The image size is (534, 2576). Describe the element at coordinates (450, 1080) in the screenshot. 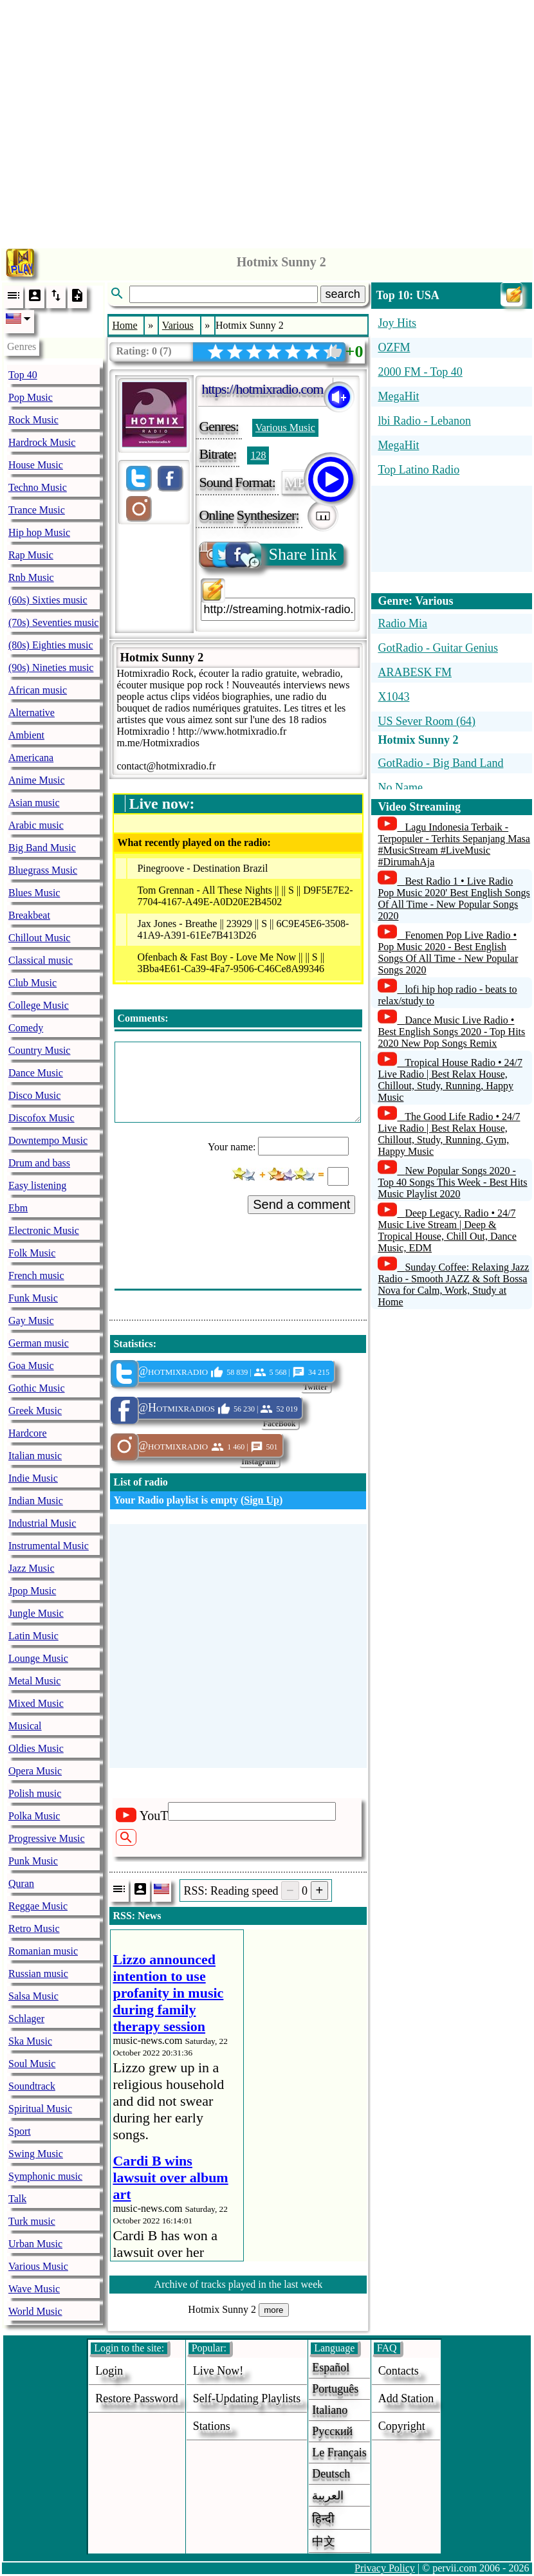

I see `Tropical House Radio • 24/7 Live Radio | Best Relax House, Chillout, Study, Running, Happy Music` at that location.